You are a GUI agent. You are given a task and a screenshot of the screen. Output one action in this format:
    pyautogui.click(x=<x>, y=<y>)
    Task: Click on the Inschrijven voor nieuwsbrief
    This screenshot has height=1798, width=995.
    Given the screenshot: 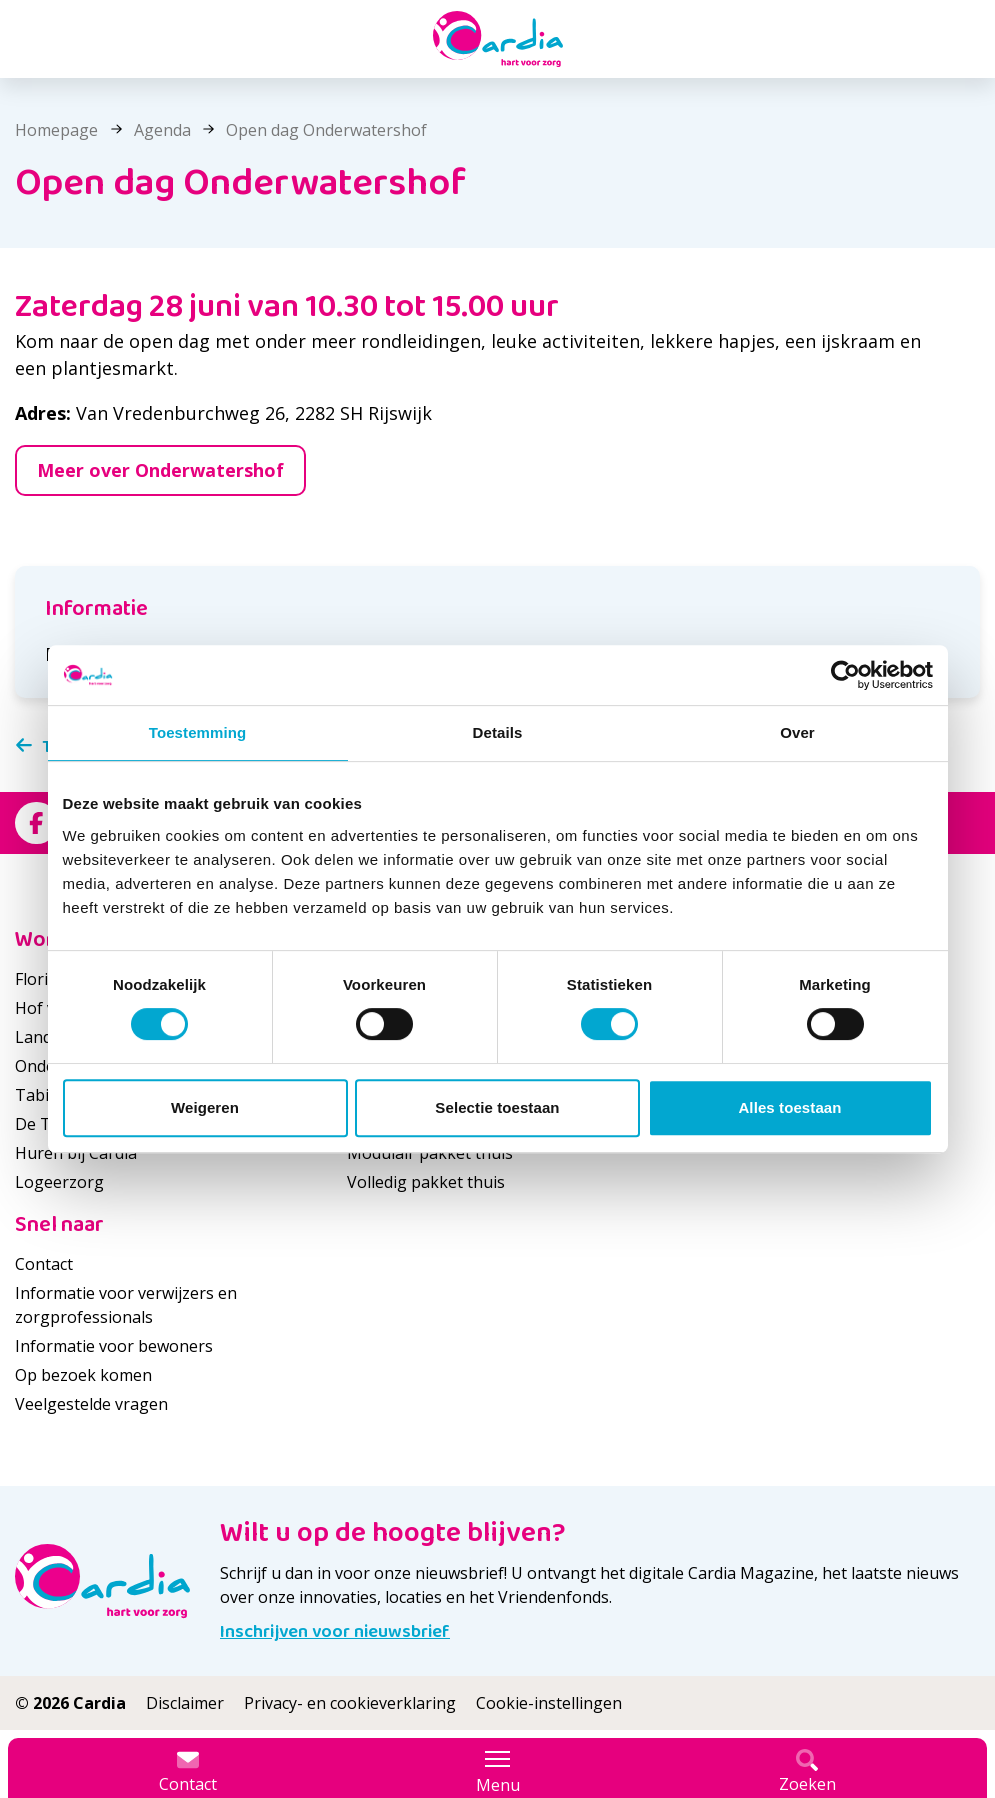 What is the action you would take?
    pyautogui.click(x=335, y=1632)
    